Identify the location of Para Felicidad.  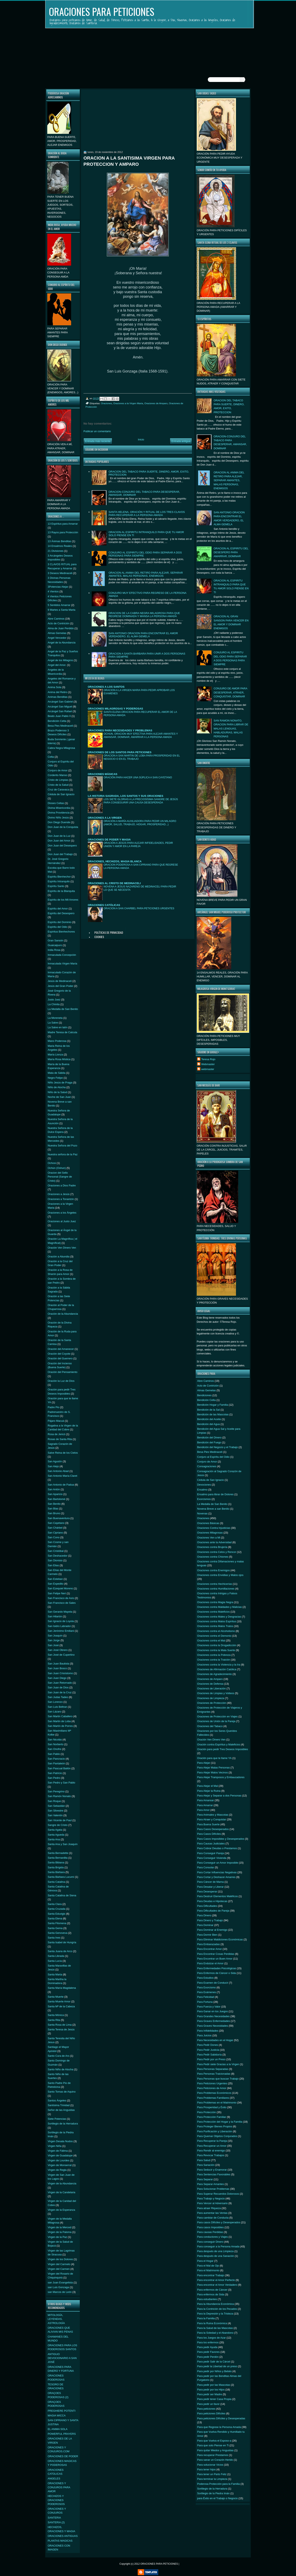
(205, 1996).